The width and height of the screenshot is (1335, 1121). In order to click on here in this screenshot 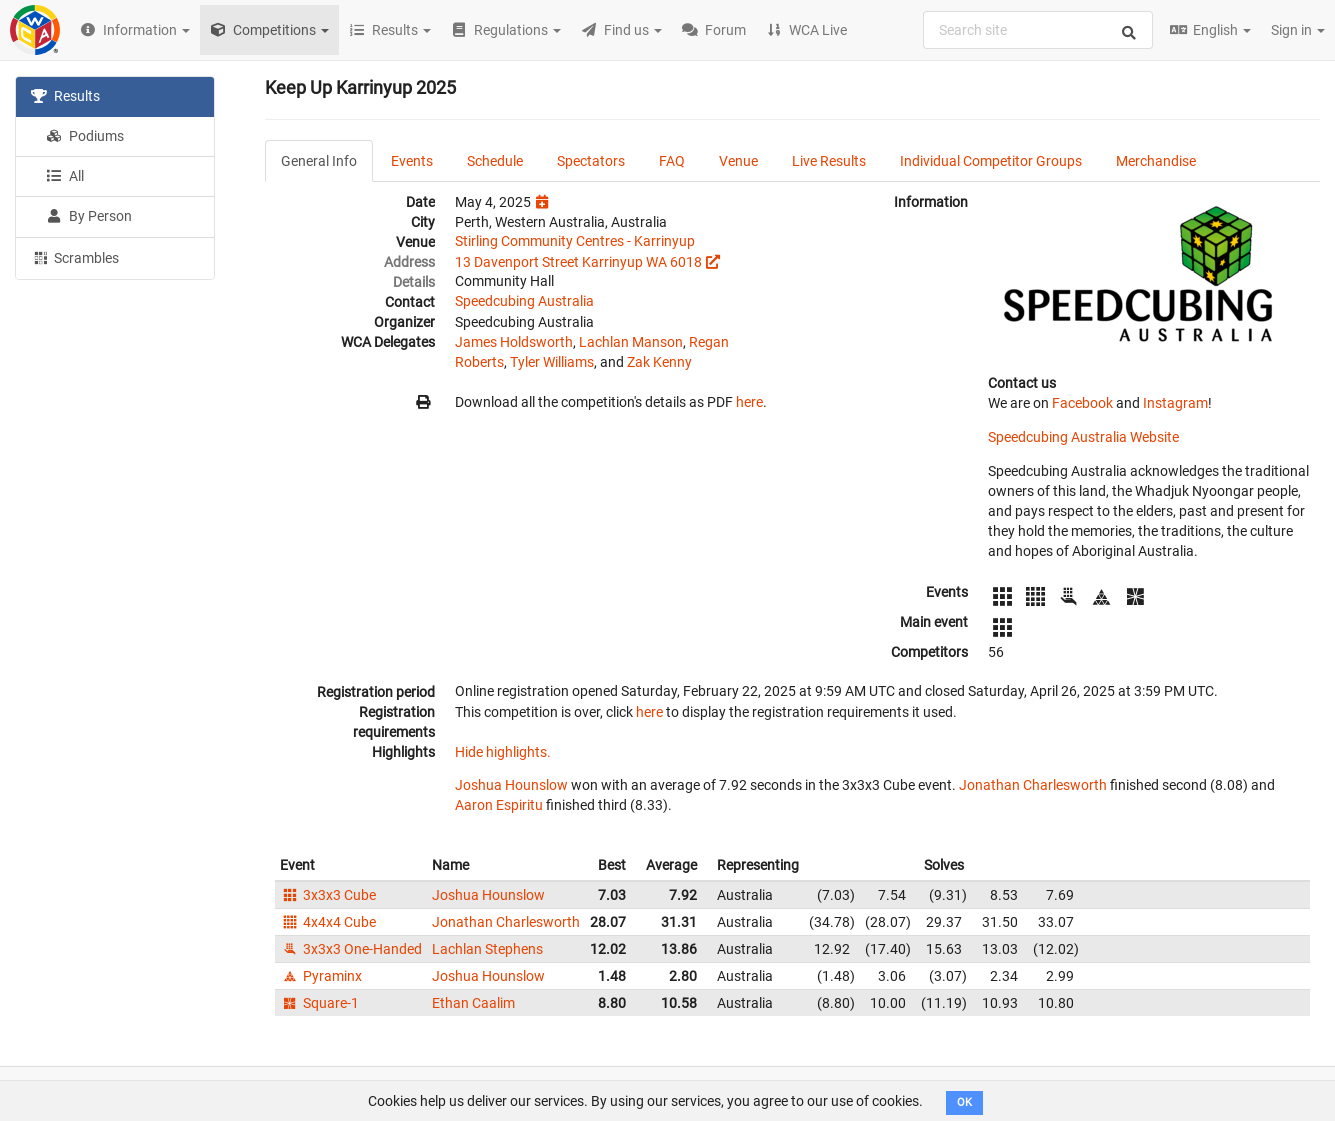, I will do `click(749, 402)`.